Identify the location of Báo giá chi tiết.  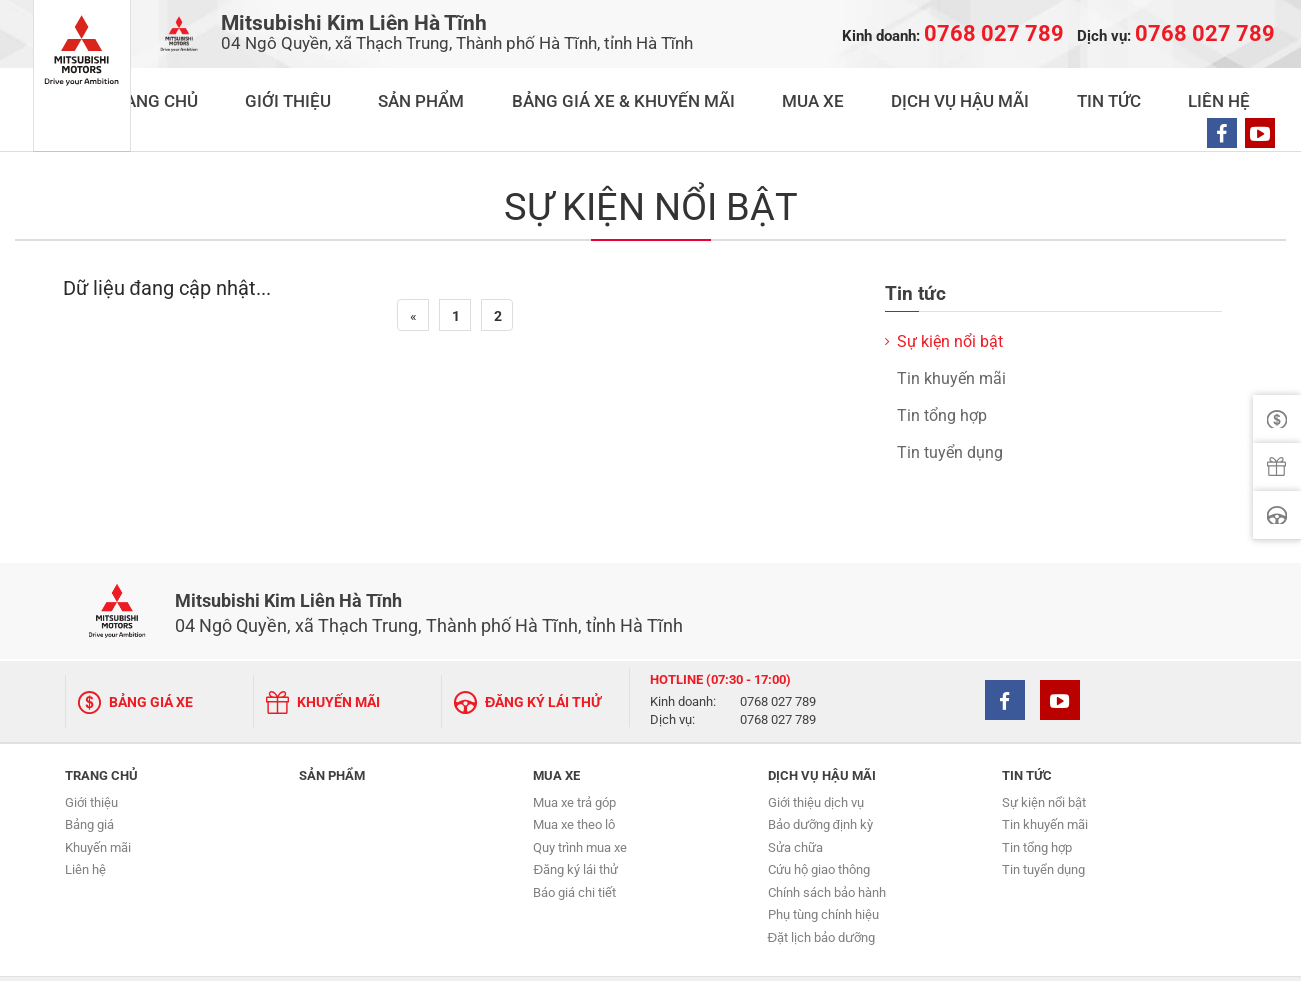
(574, 848).